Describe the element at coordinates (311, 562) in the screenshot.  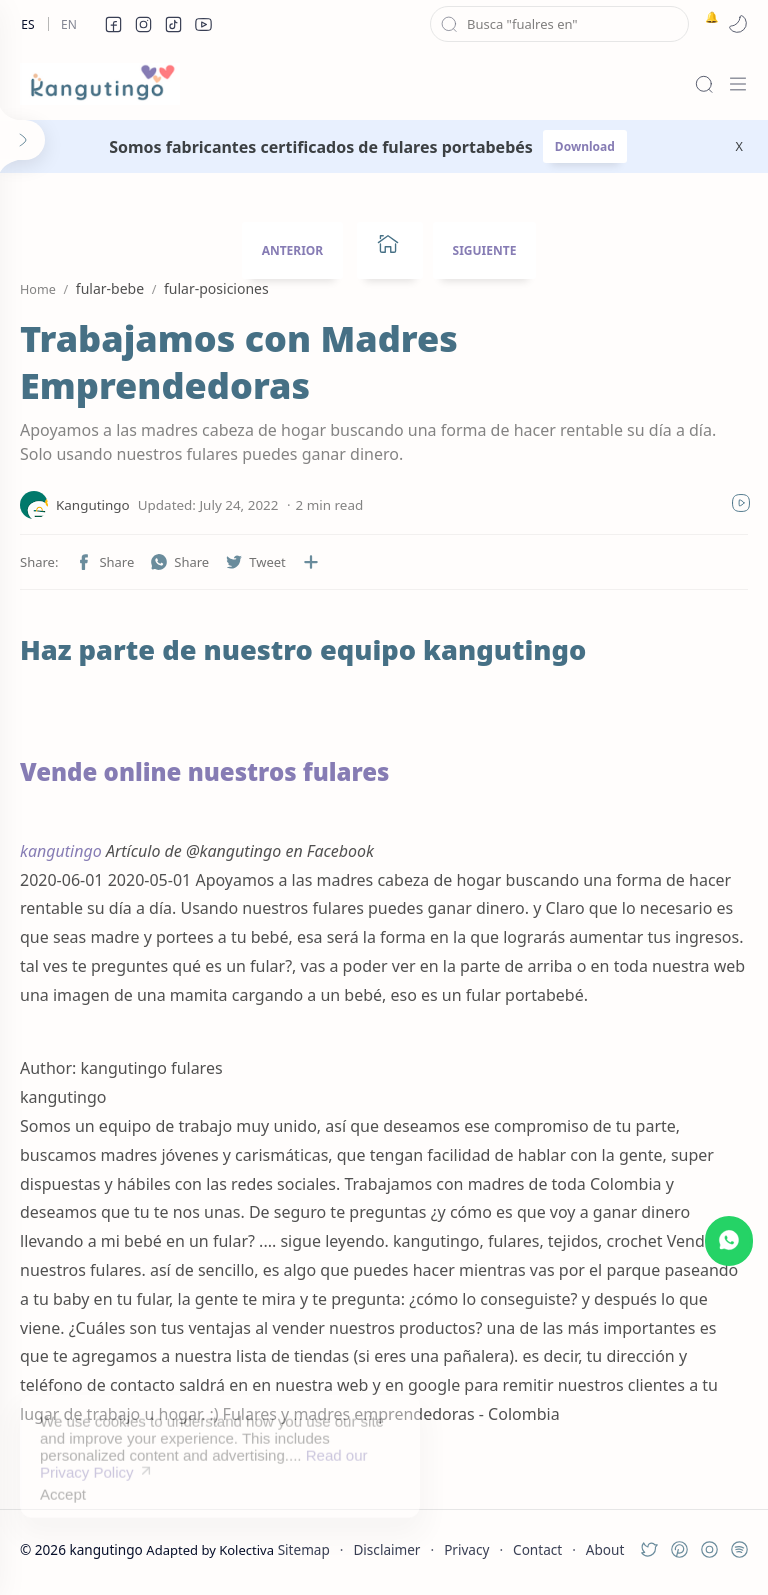
I see `[Share to other apps]` at that location.